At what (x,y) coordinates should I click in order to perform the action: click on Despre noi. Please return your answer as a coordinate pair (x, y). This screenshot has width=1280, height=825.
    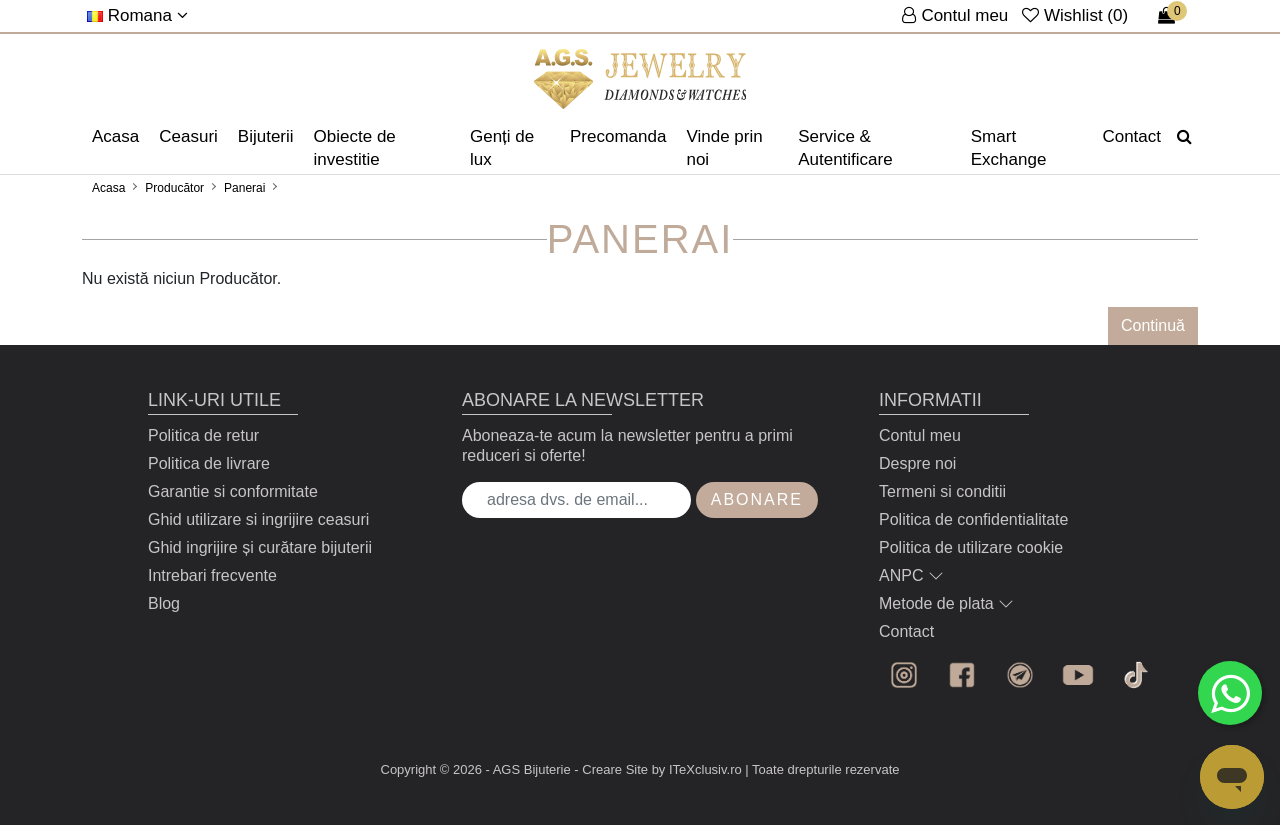
    Looking at the image, I should click on (917, 463).